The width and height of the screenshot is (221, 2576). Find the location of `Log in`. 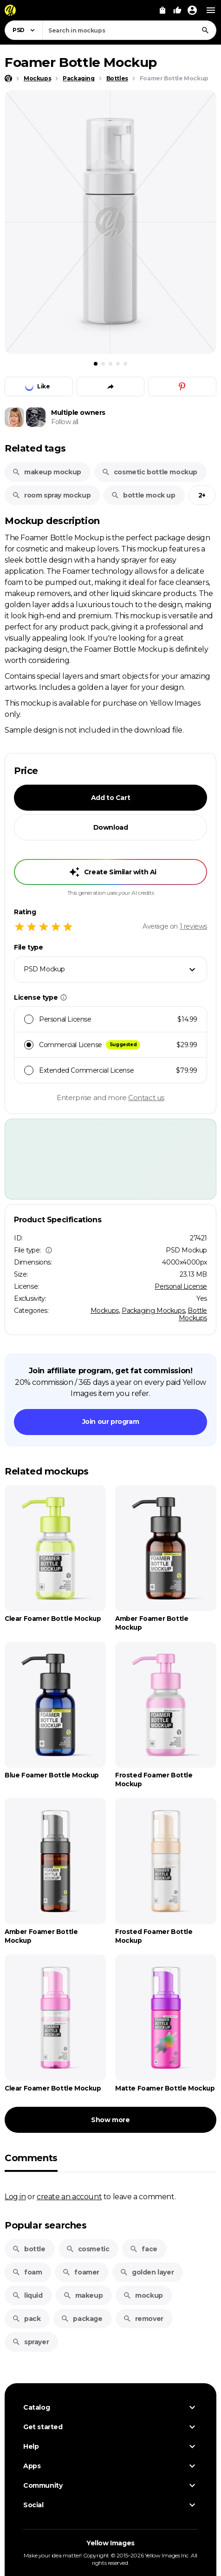

Log in is located at coordinates (15, 2196).